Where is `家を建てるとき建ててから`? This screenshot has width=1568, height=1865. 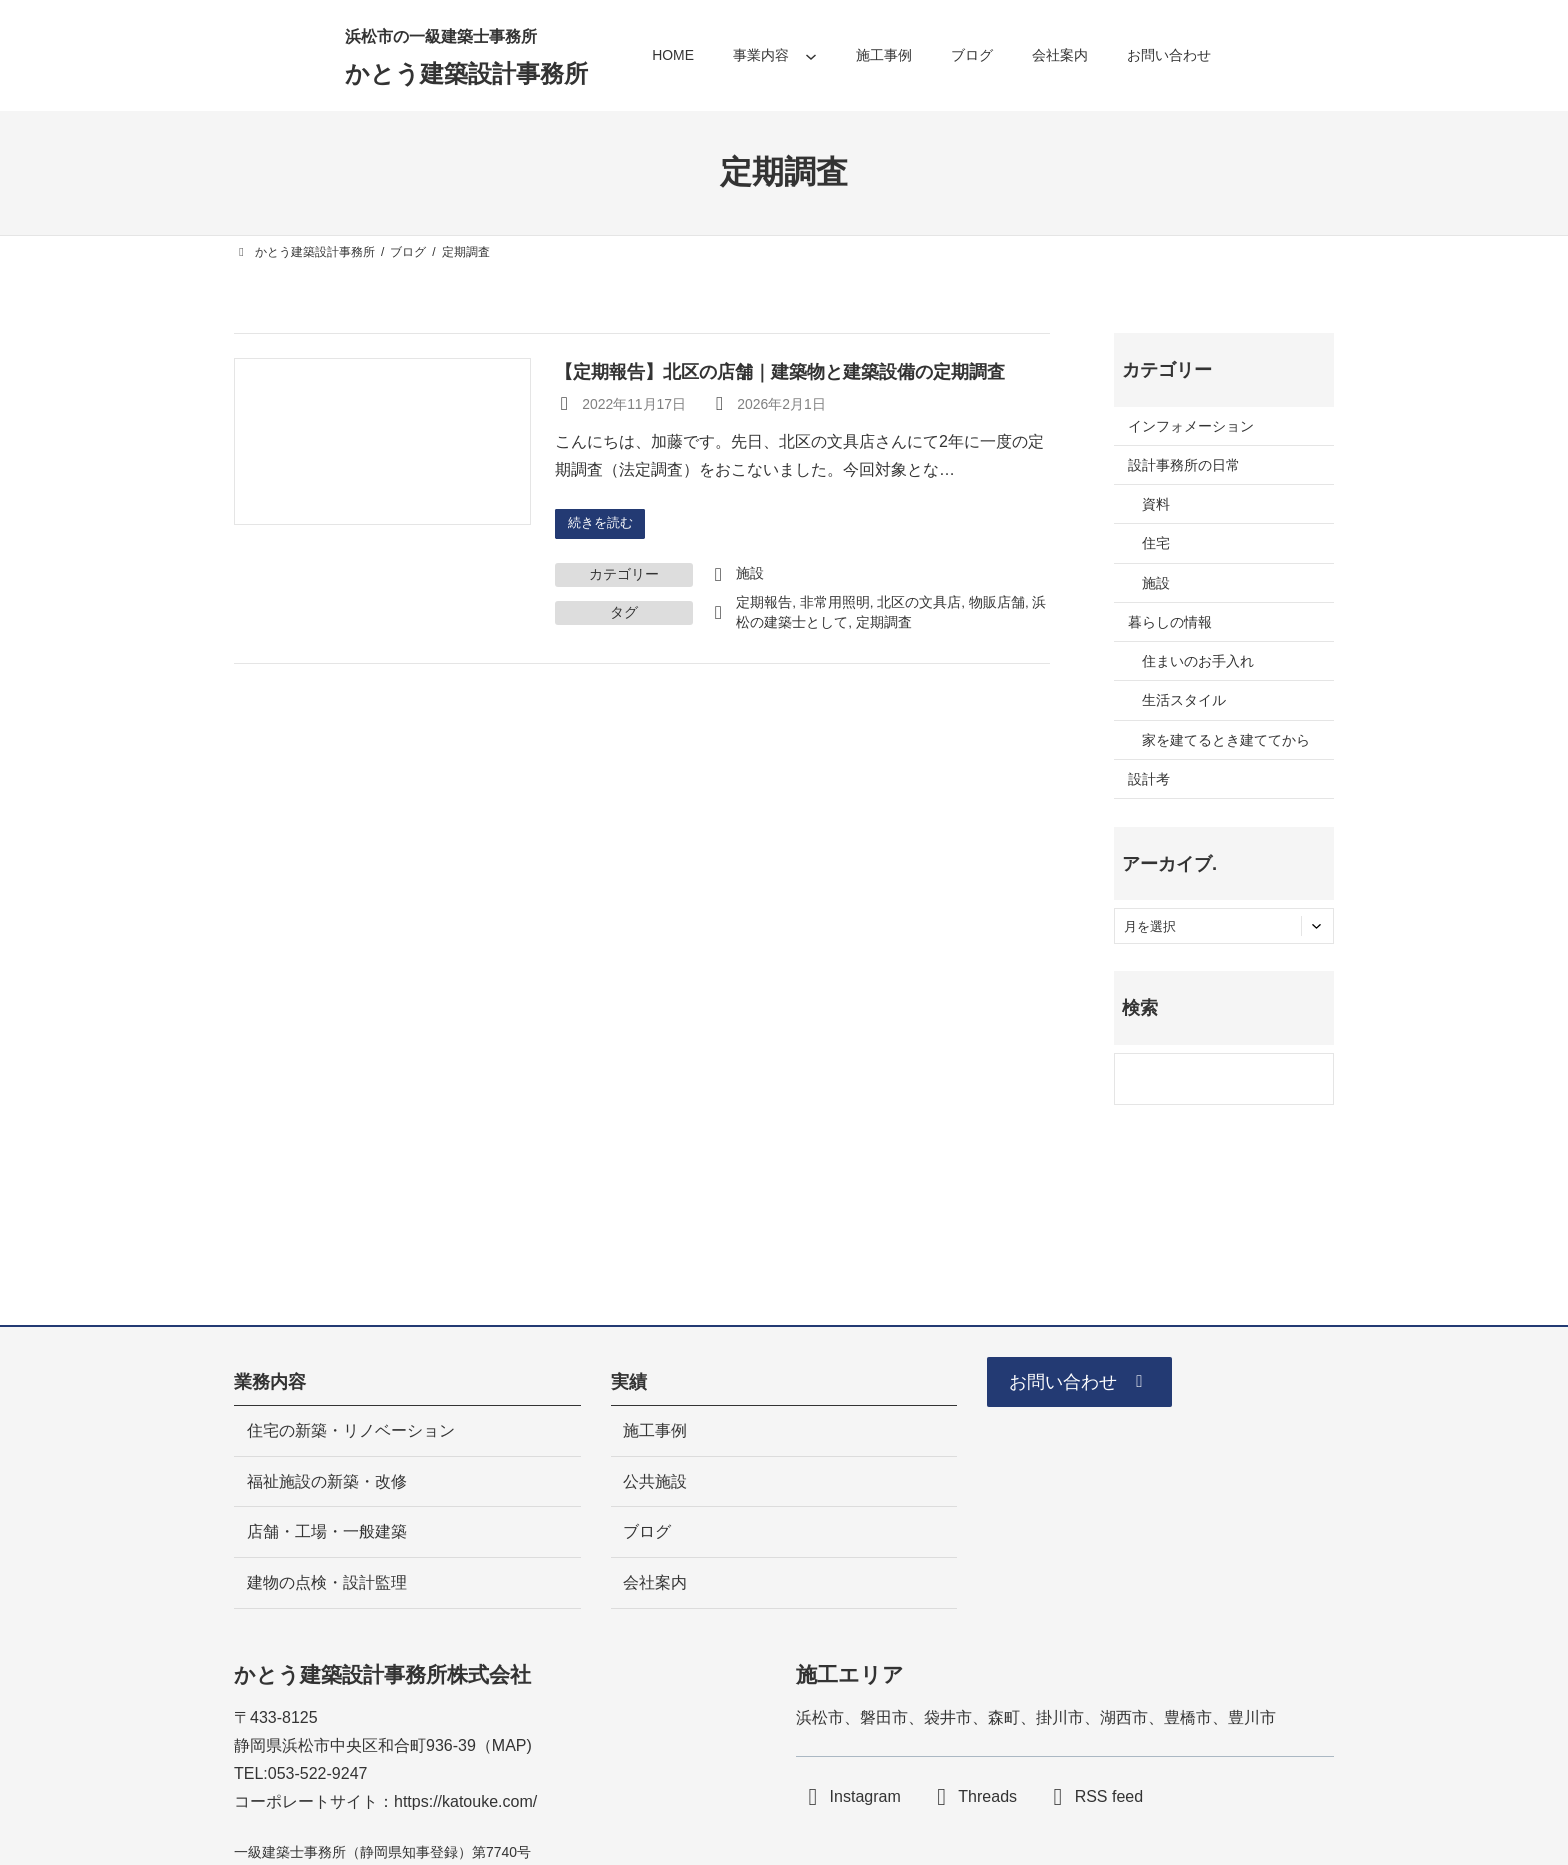
家を建てるとき建ててから is located at coordinates (1226, 740).